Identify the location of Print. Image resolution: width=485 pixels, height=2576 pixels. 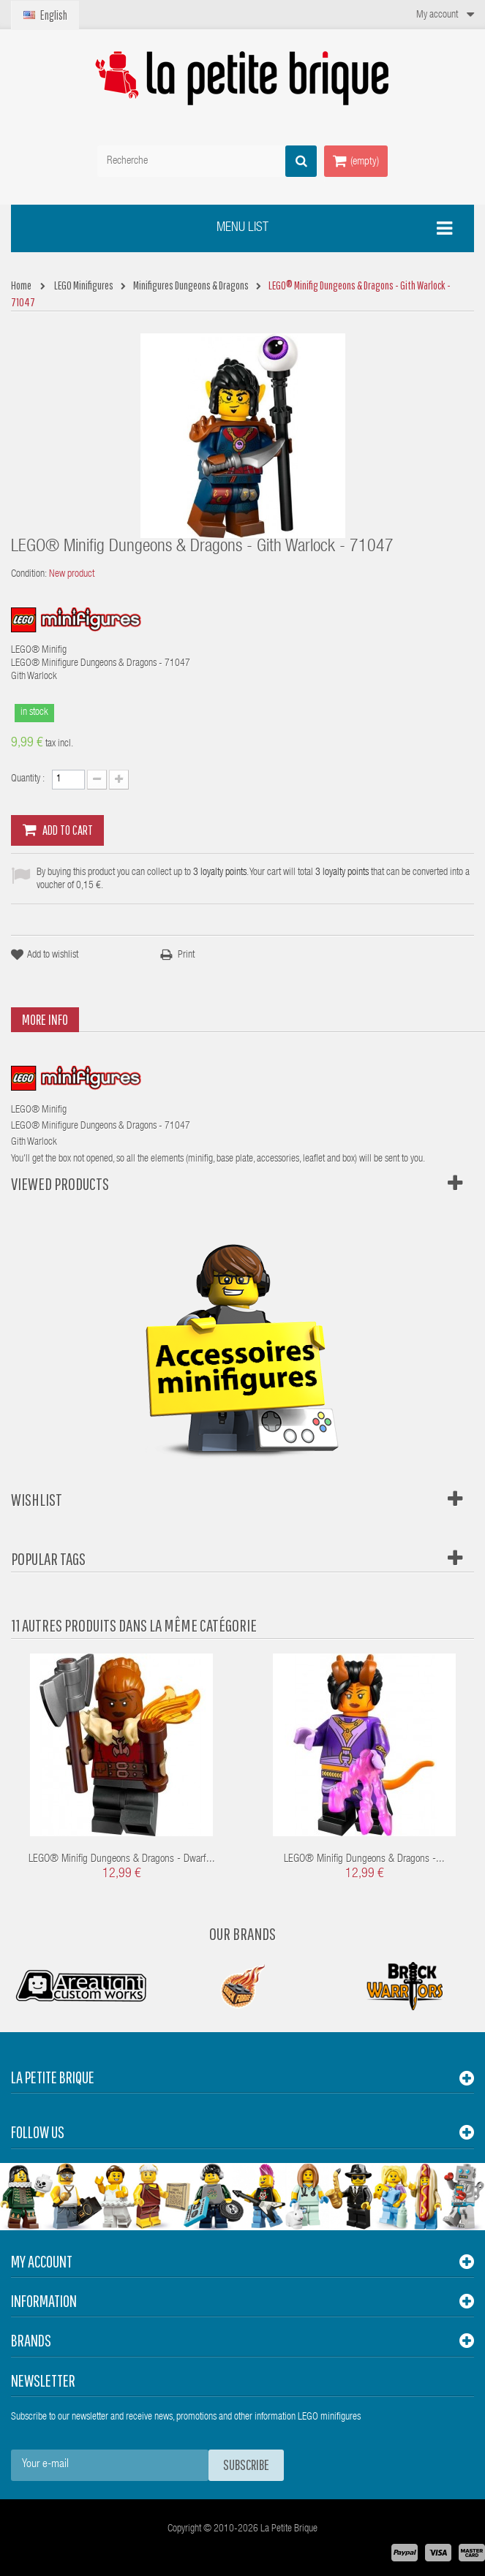
(186, 955).